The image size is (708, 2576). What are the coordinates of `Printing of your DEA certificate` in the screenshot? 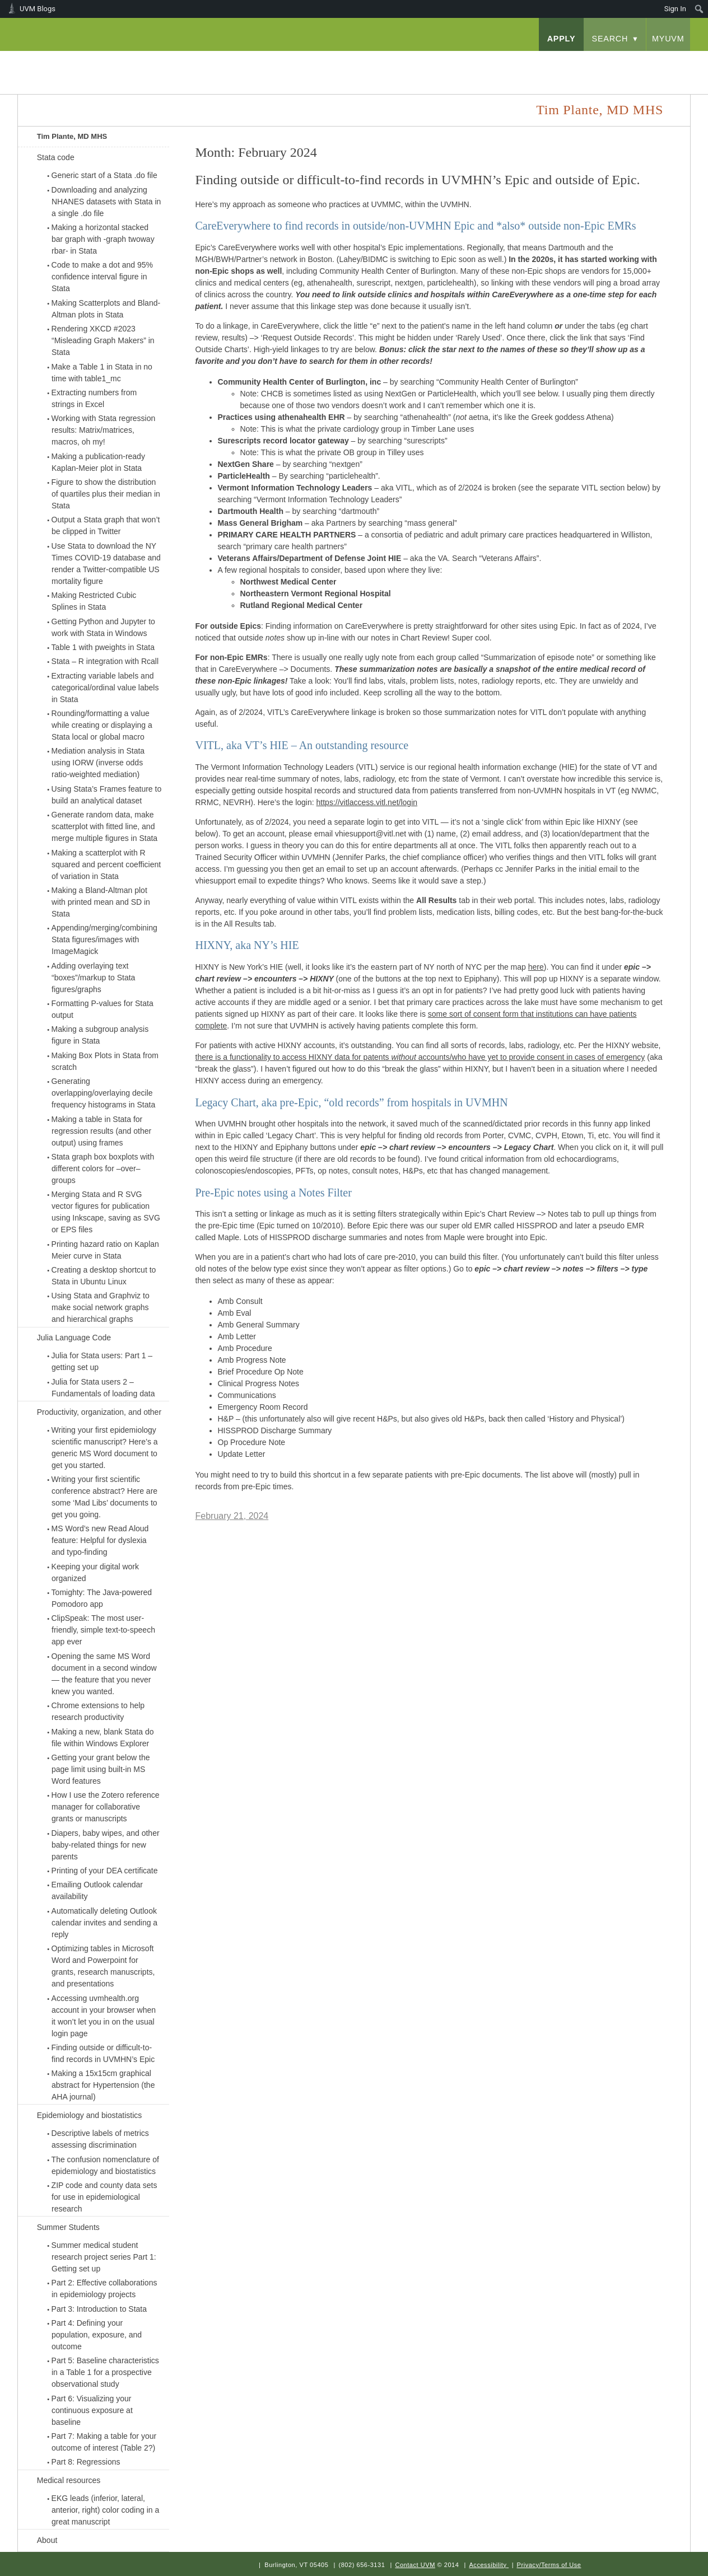 It's located at (105, 1870).